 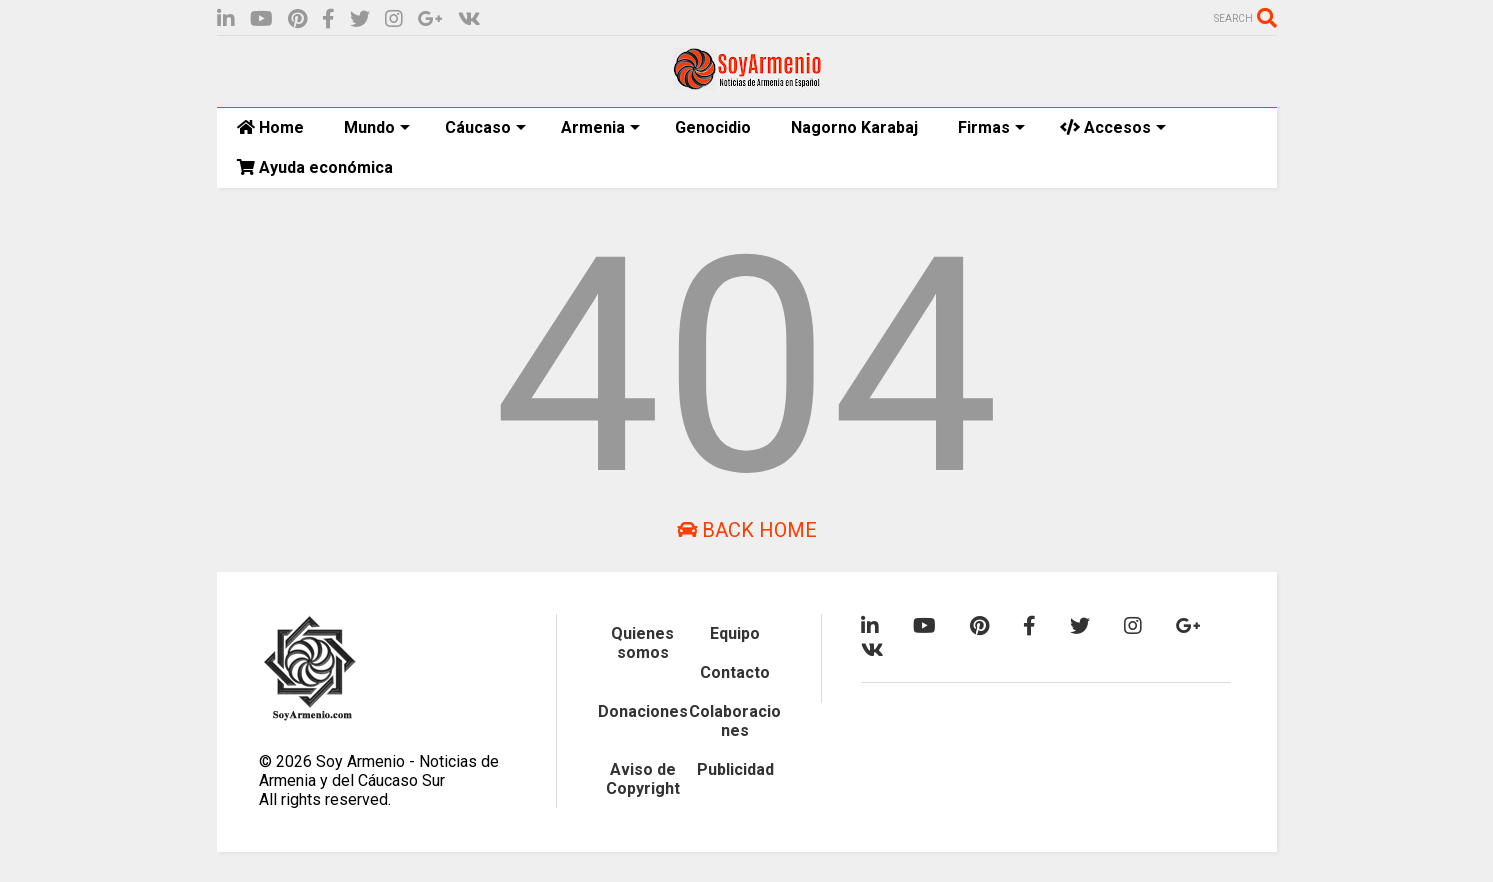 I want to click on Aviso de Copyright, so click(x=643, y=779).